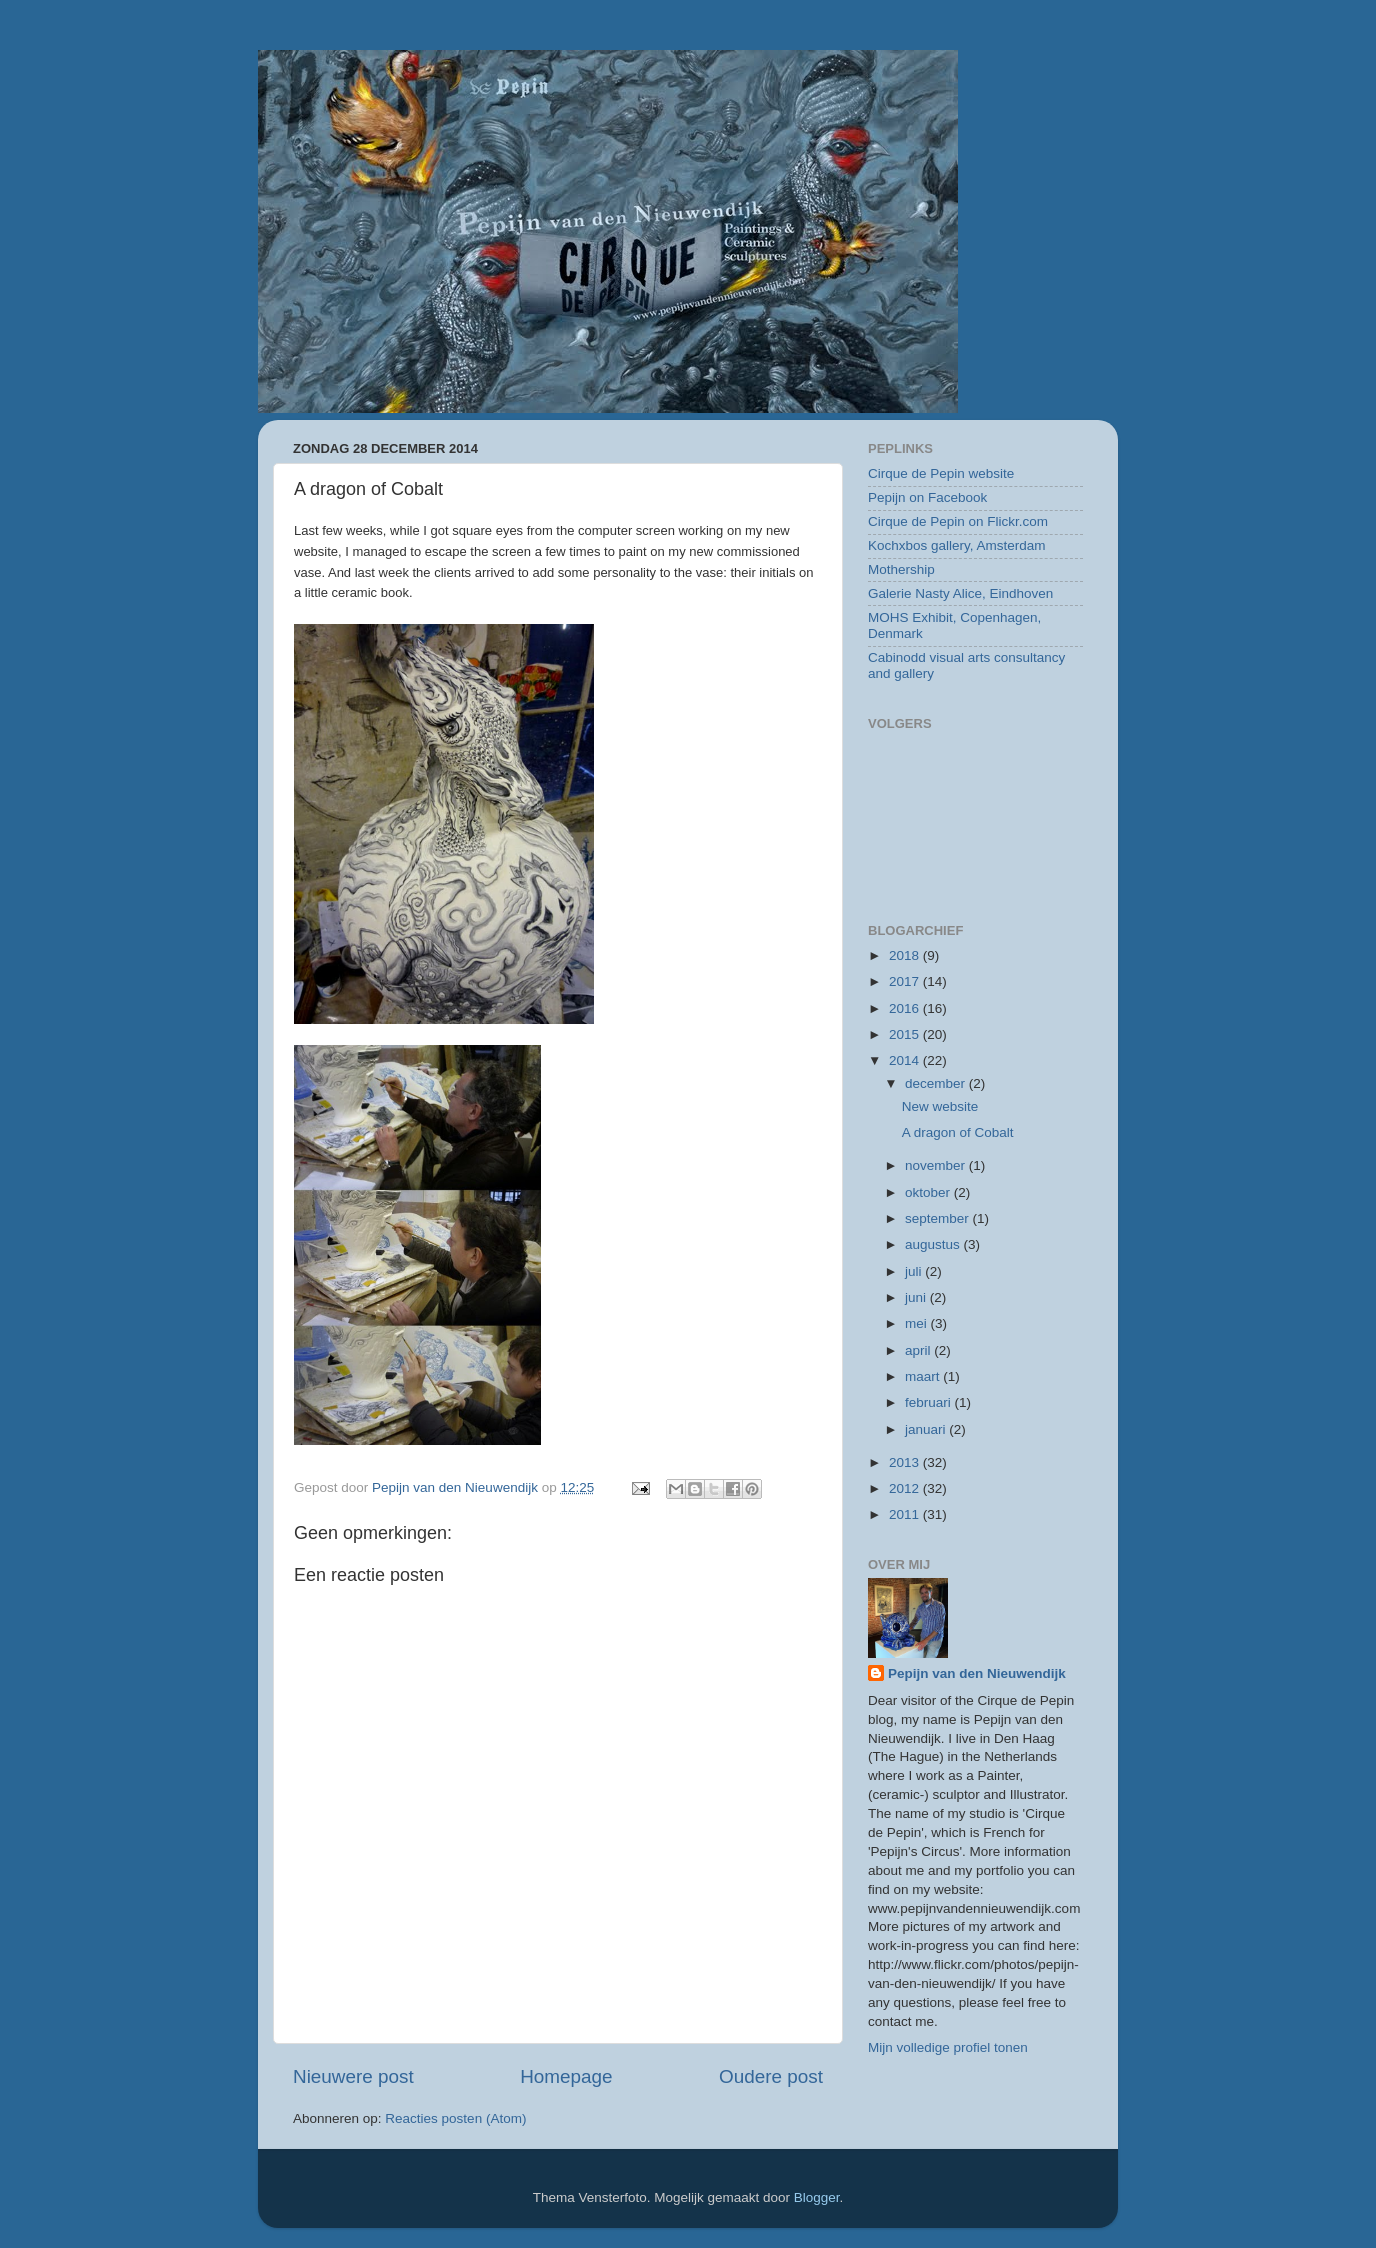 This screenshot has width=1376, height=2248. I want to click on Cirque de Pepin website, so click(941, 473).